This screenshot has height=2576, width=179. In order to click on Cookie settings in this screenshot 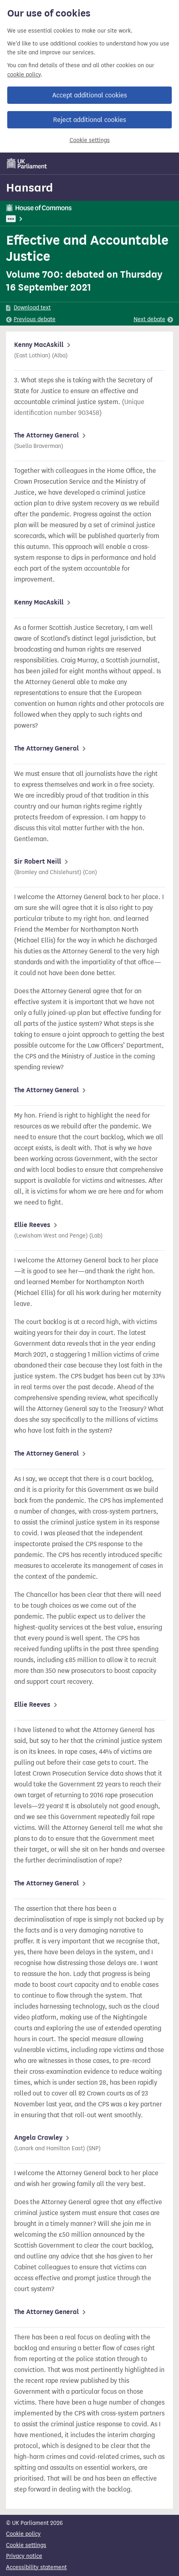, I will do `click(90, 140)`.